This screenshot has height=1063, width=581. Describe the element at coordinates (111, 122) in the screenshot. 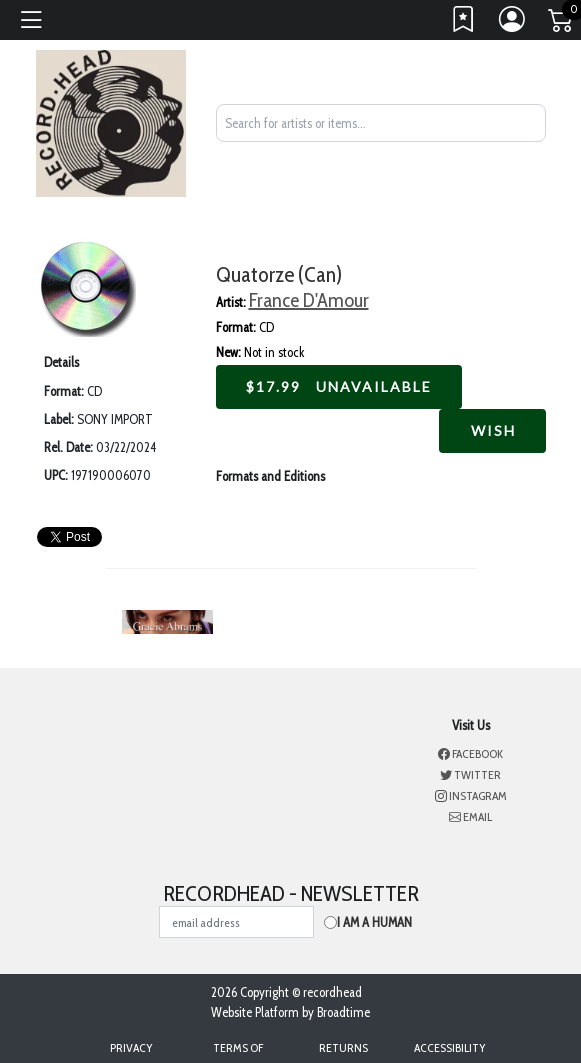

I see `[Home]` at that location.